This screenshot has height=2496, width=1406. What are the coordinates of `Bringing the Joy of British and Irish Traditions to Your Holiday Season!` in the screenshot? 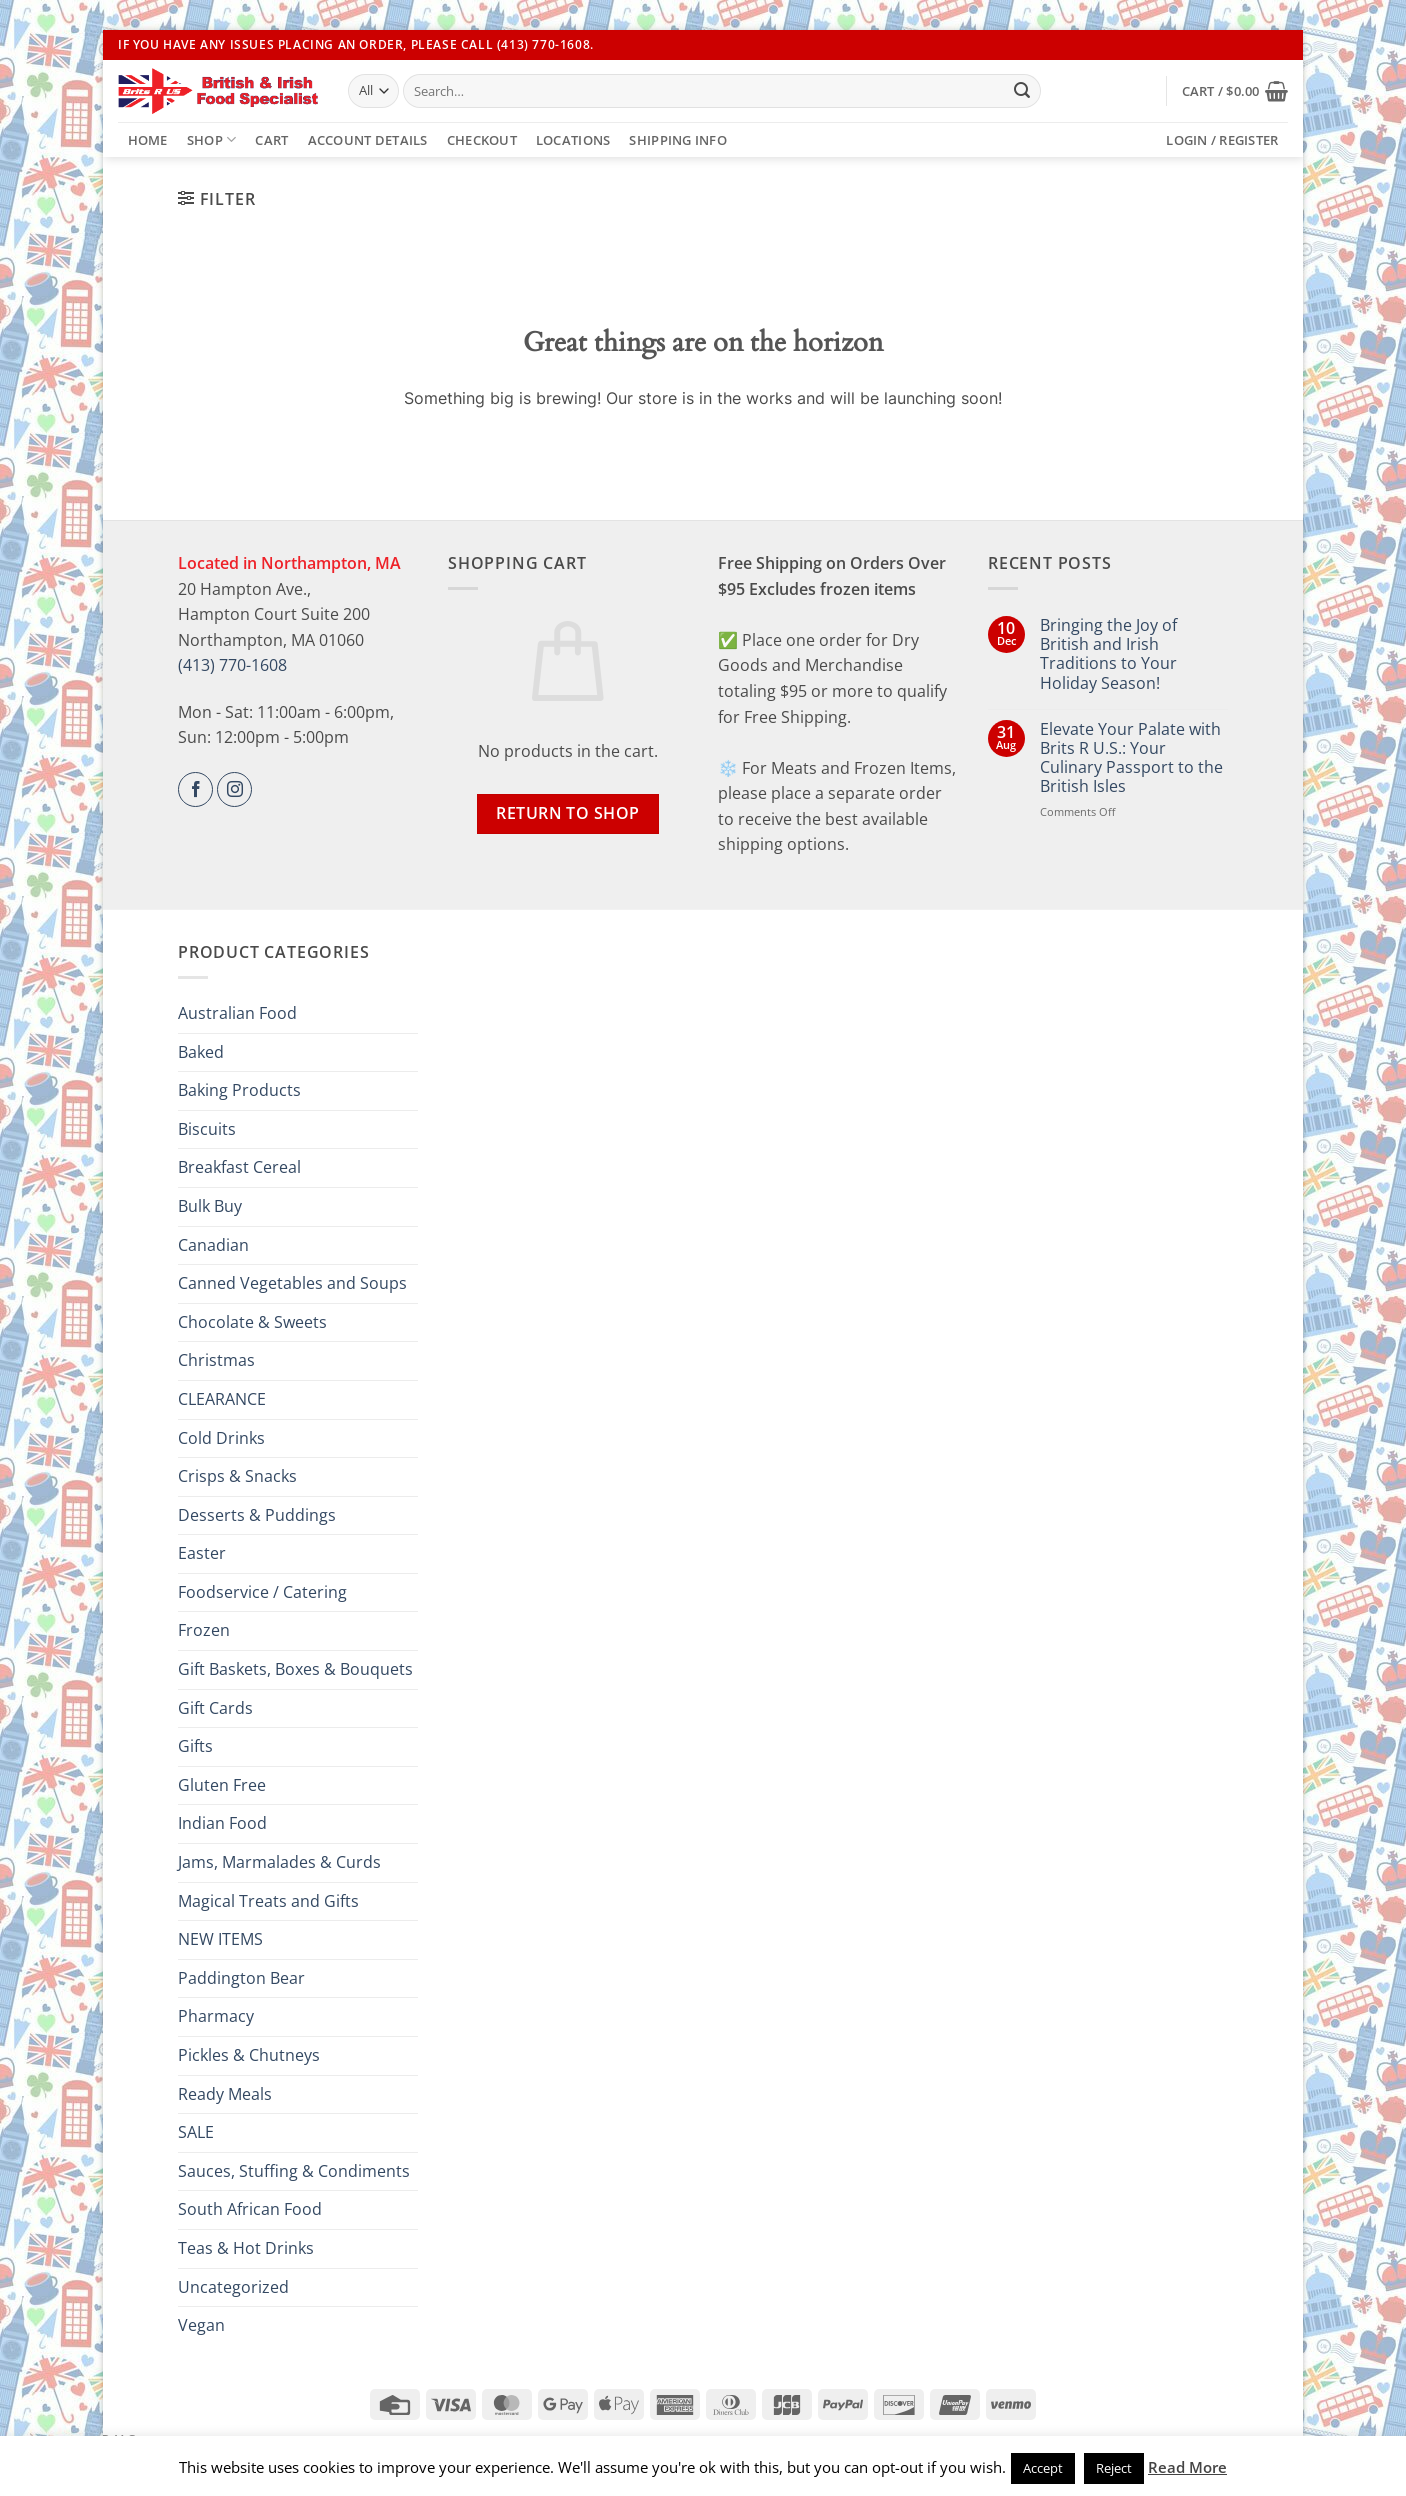 It's located at (1108, 654).